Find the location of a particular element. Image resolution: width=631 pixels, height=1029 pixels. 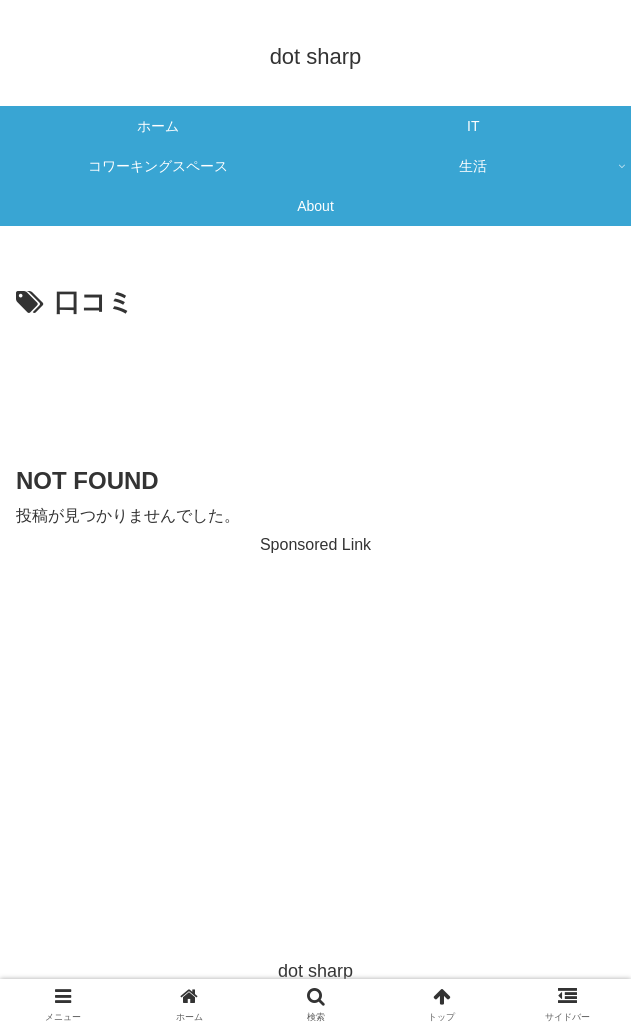

[Advertisement] is located at coordinates (315, 386).